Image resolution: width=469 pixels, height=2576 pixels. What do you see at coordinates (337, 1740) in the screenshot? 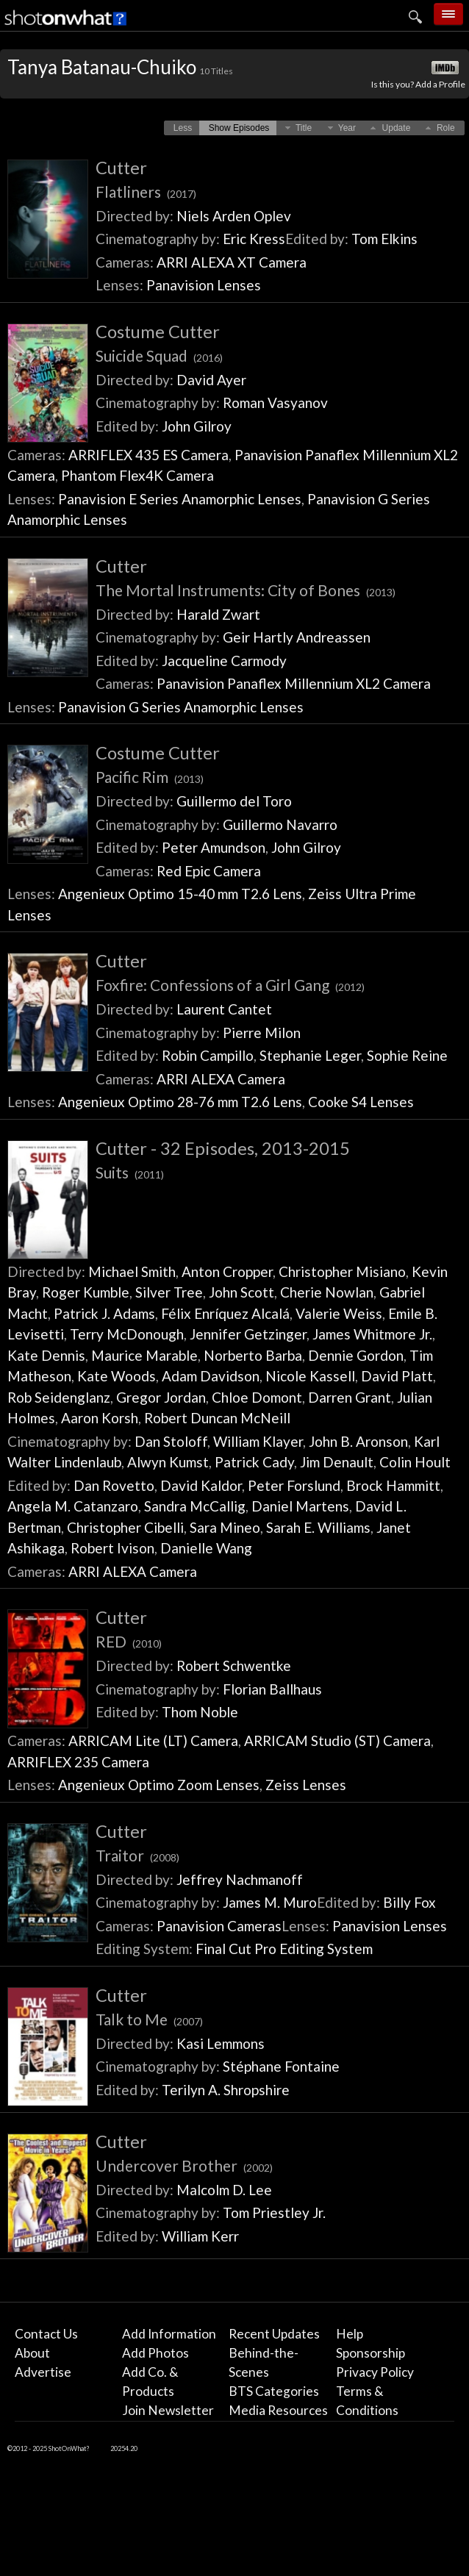
I see `ARRICAM Studio (ST) Camera` at bounding box center [337, 1740].